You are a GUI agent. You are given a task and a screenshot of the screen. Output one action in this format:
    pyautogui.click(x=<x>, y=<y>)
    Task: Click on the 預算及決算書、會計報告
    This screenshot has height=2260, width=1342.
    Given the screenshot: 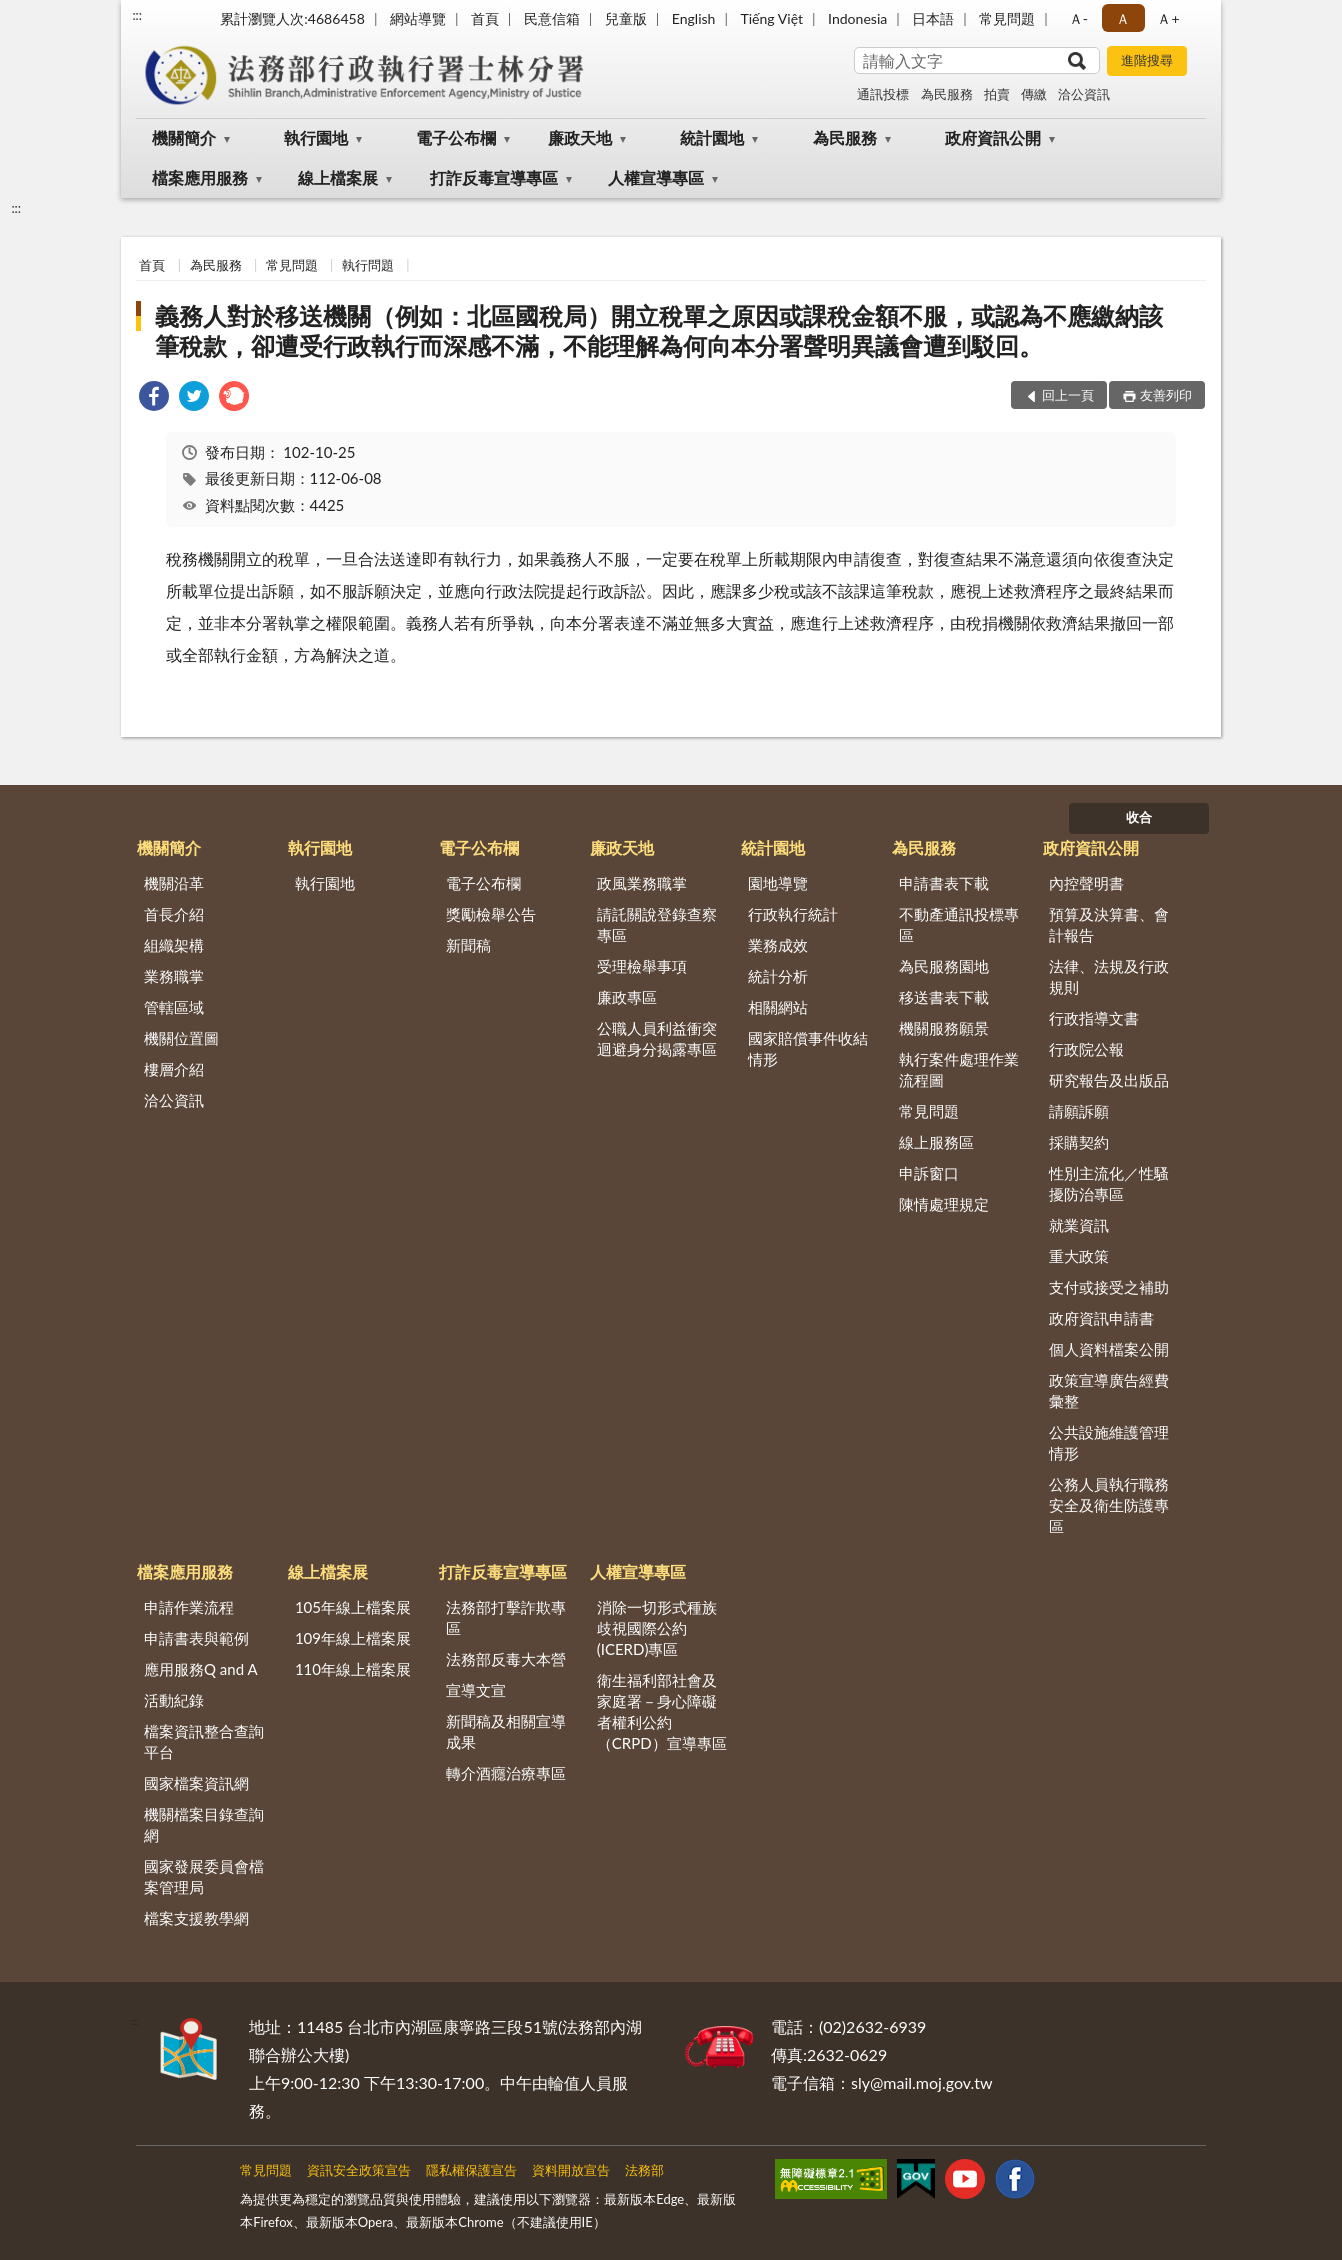 What is the action you would take?
    pyautogui.click(x=1109, y=924)
    